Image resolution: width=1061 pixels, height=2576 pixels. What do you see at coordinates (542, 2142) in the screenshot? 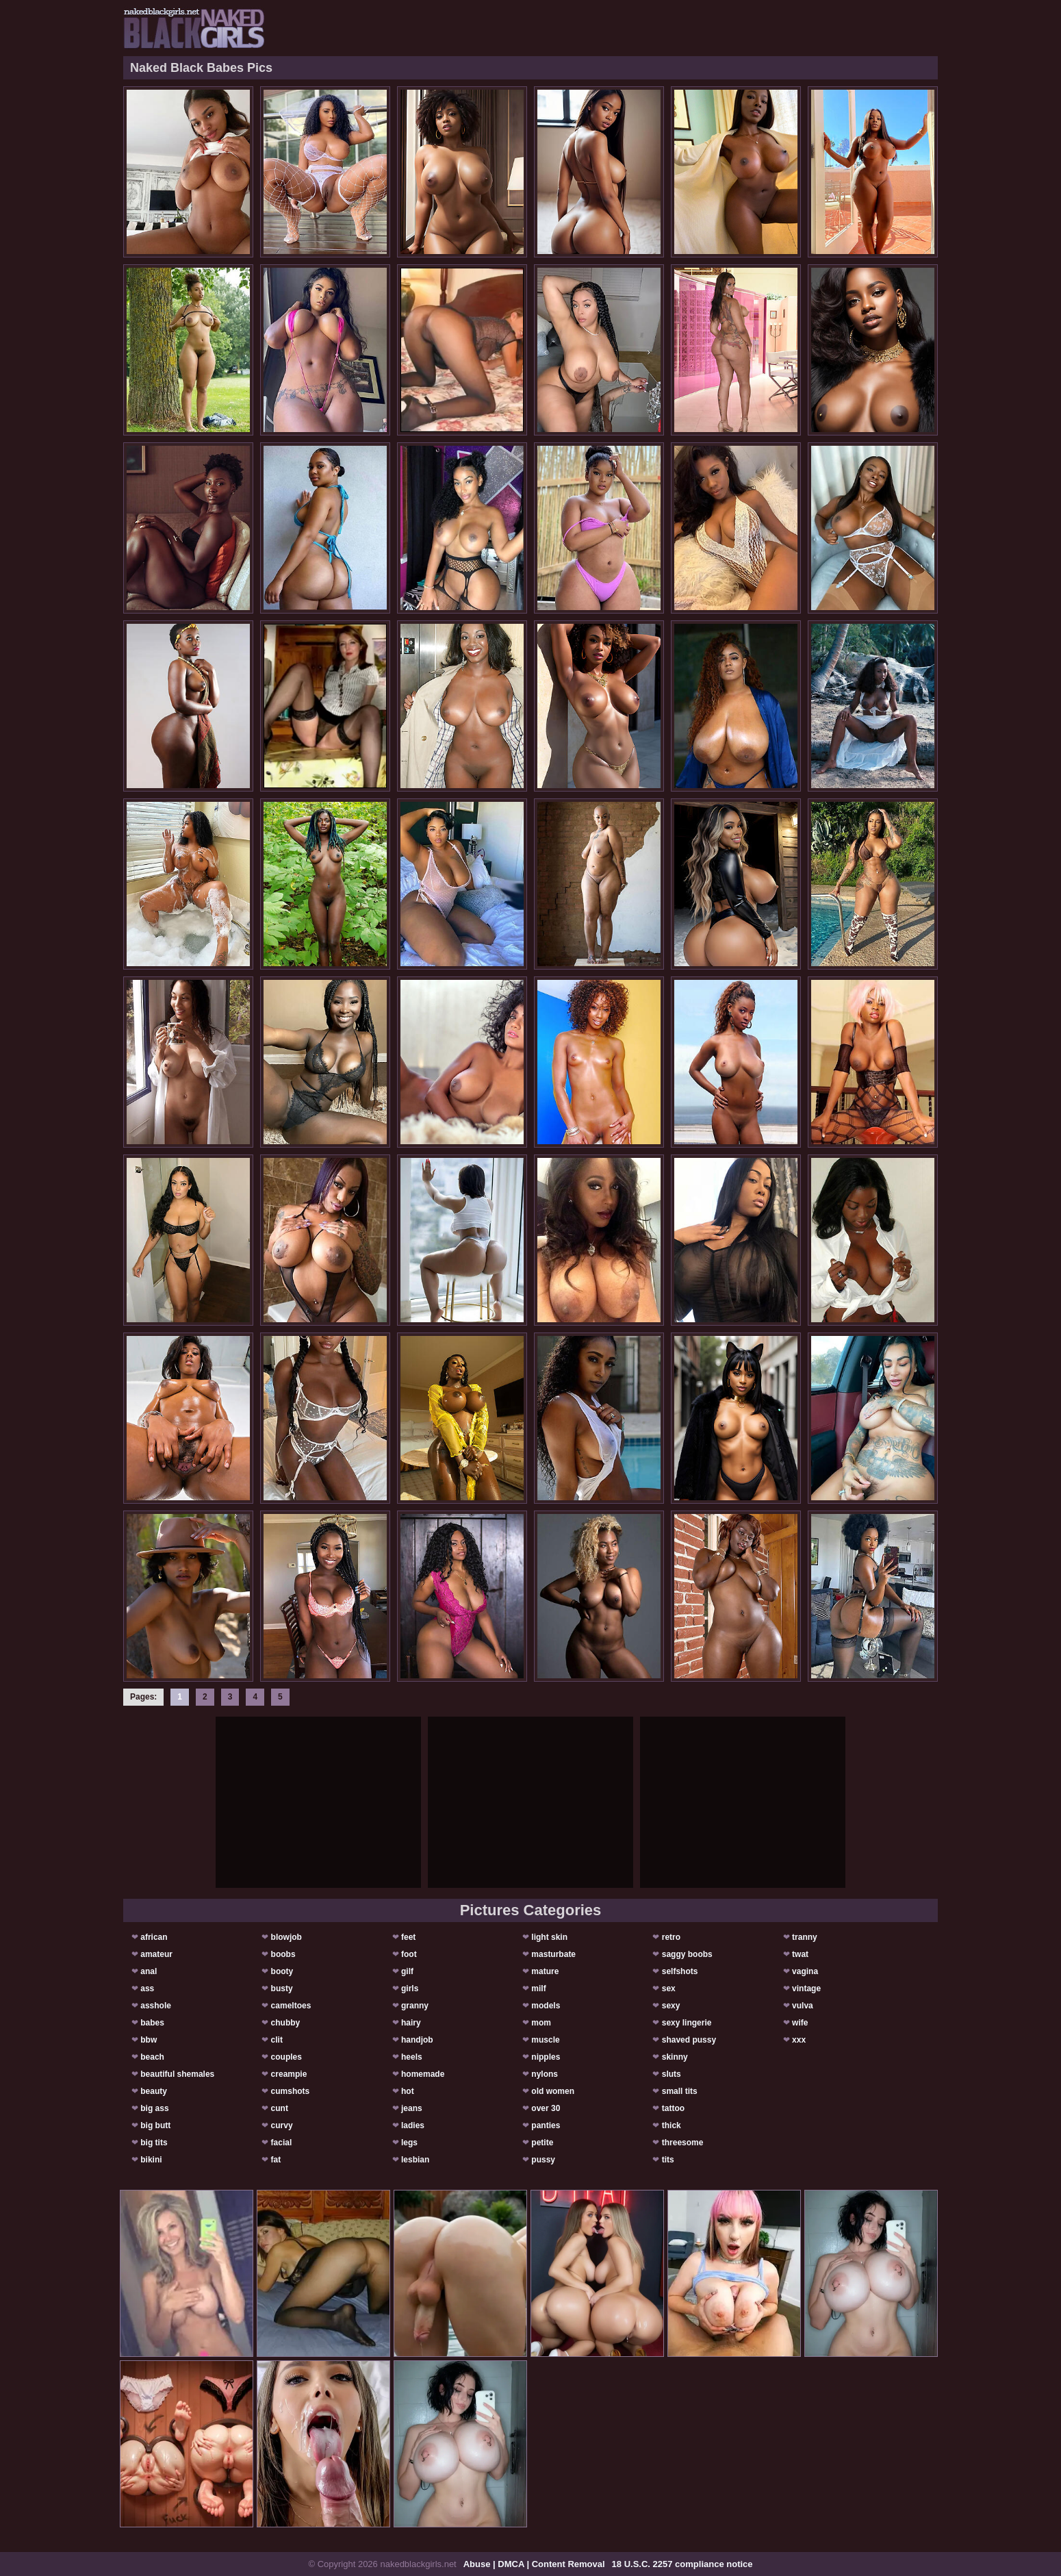
I see `petite` at bounding box center [542, 2142].